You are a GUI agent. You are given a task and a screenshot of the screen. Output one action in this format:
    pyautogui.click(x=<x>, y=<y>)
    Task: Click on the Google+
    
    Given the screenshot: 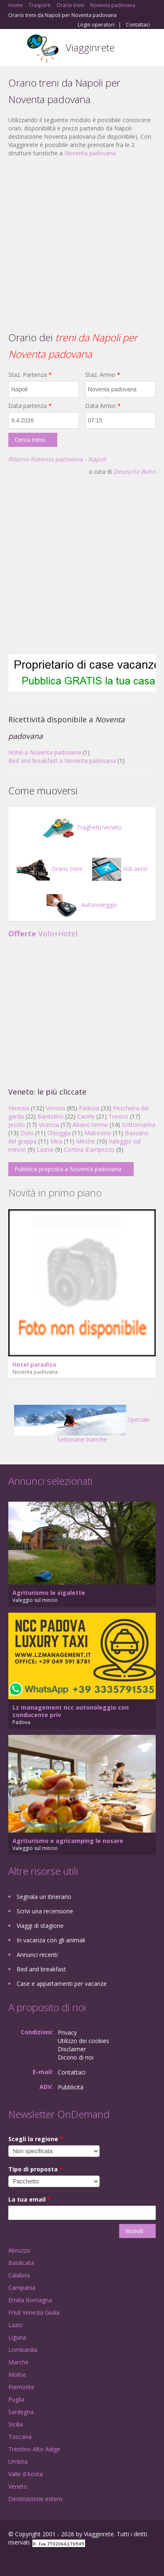 What is the action you would take?
    pyautogui.click(x=28, y=2560)
    